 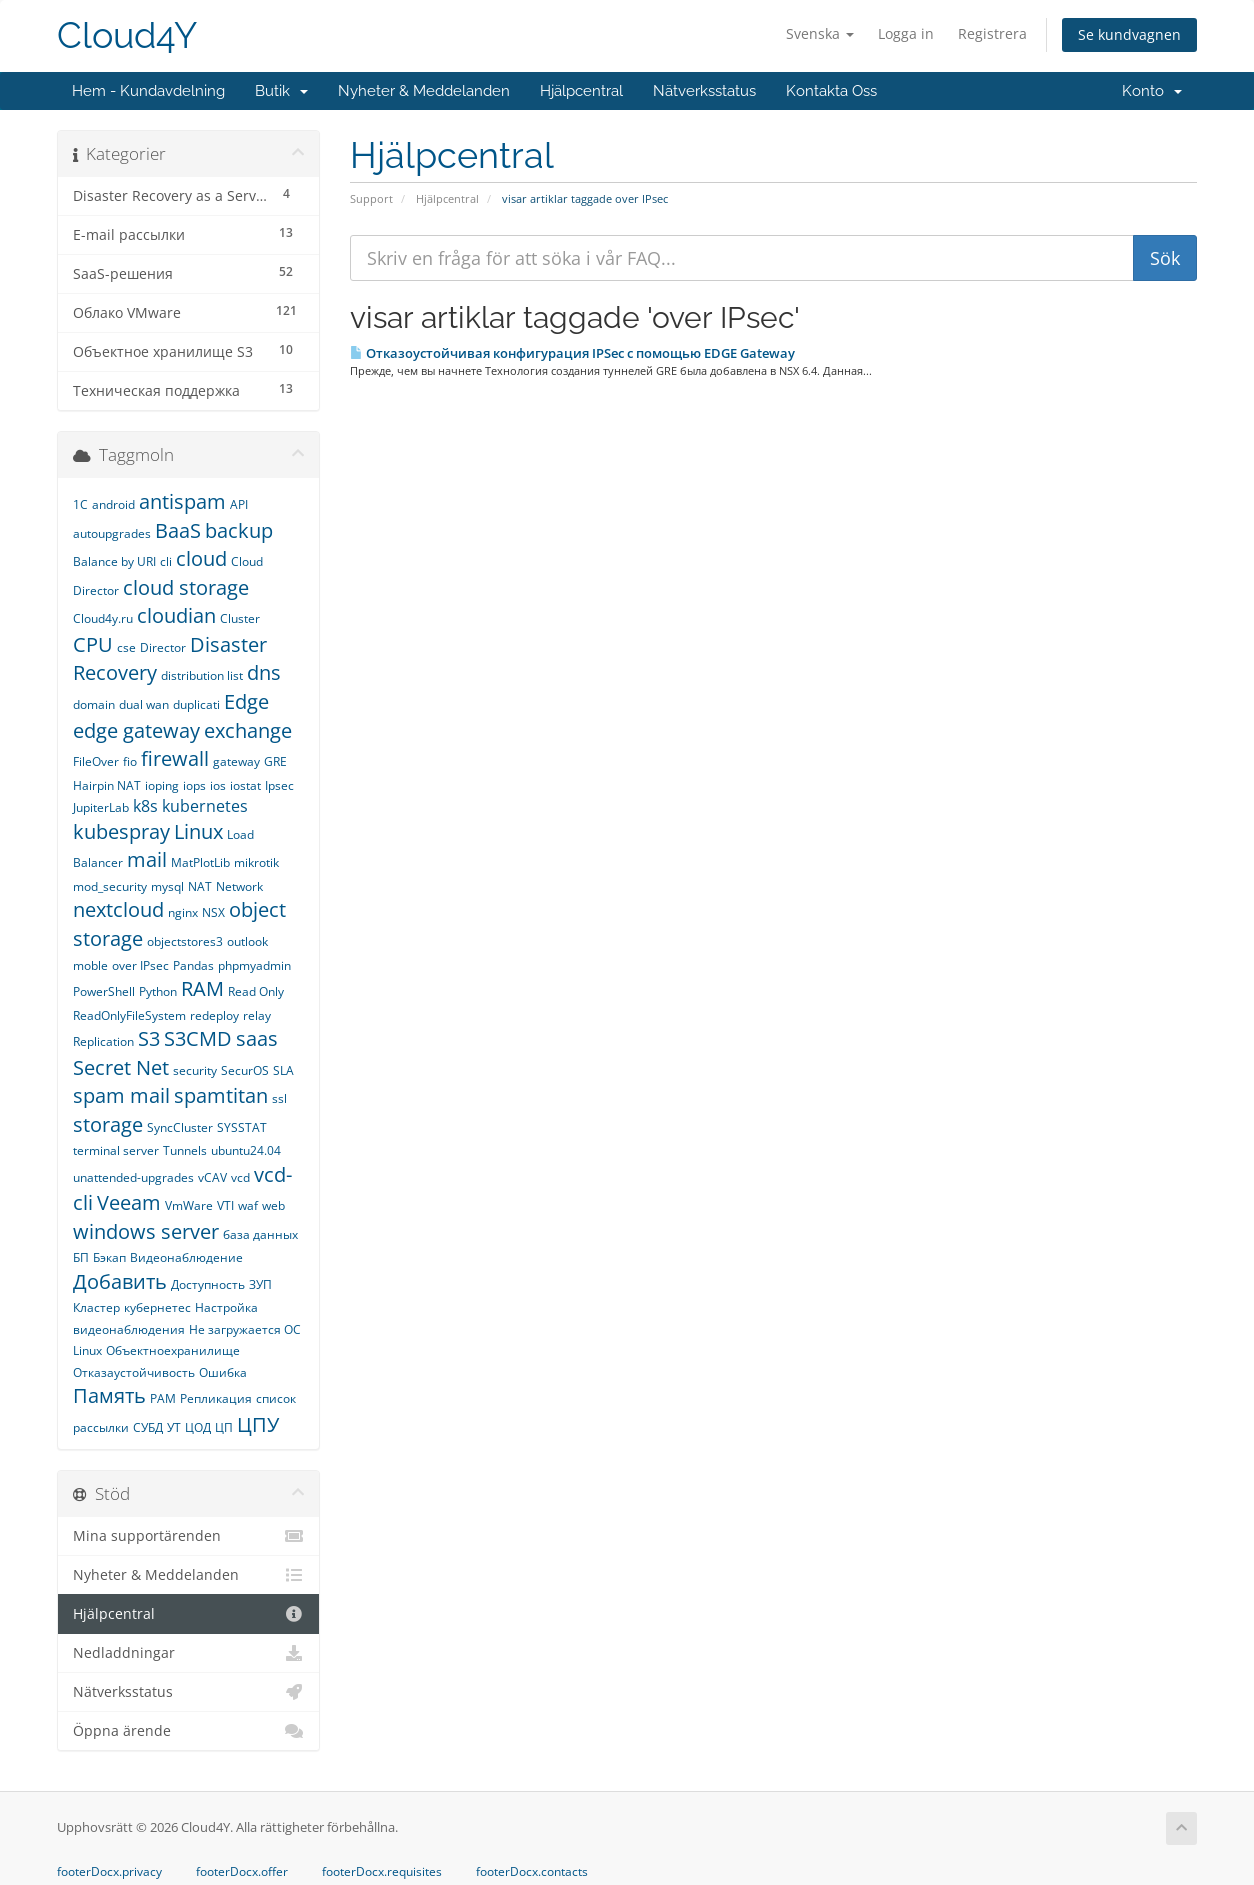 I want to click on база данных, so click(x=260, y=1234).